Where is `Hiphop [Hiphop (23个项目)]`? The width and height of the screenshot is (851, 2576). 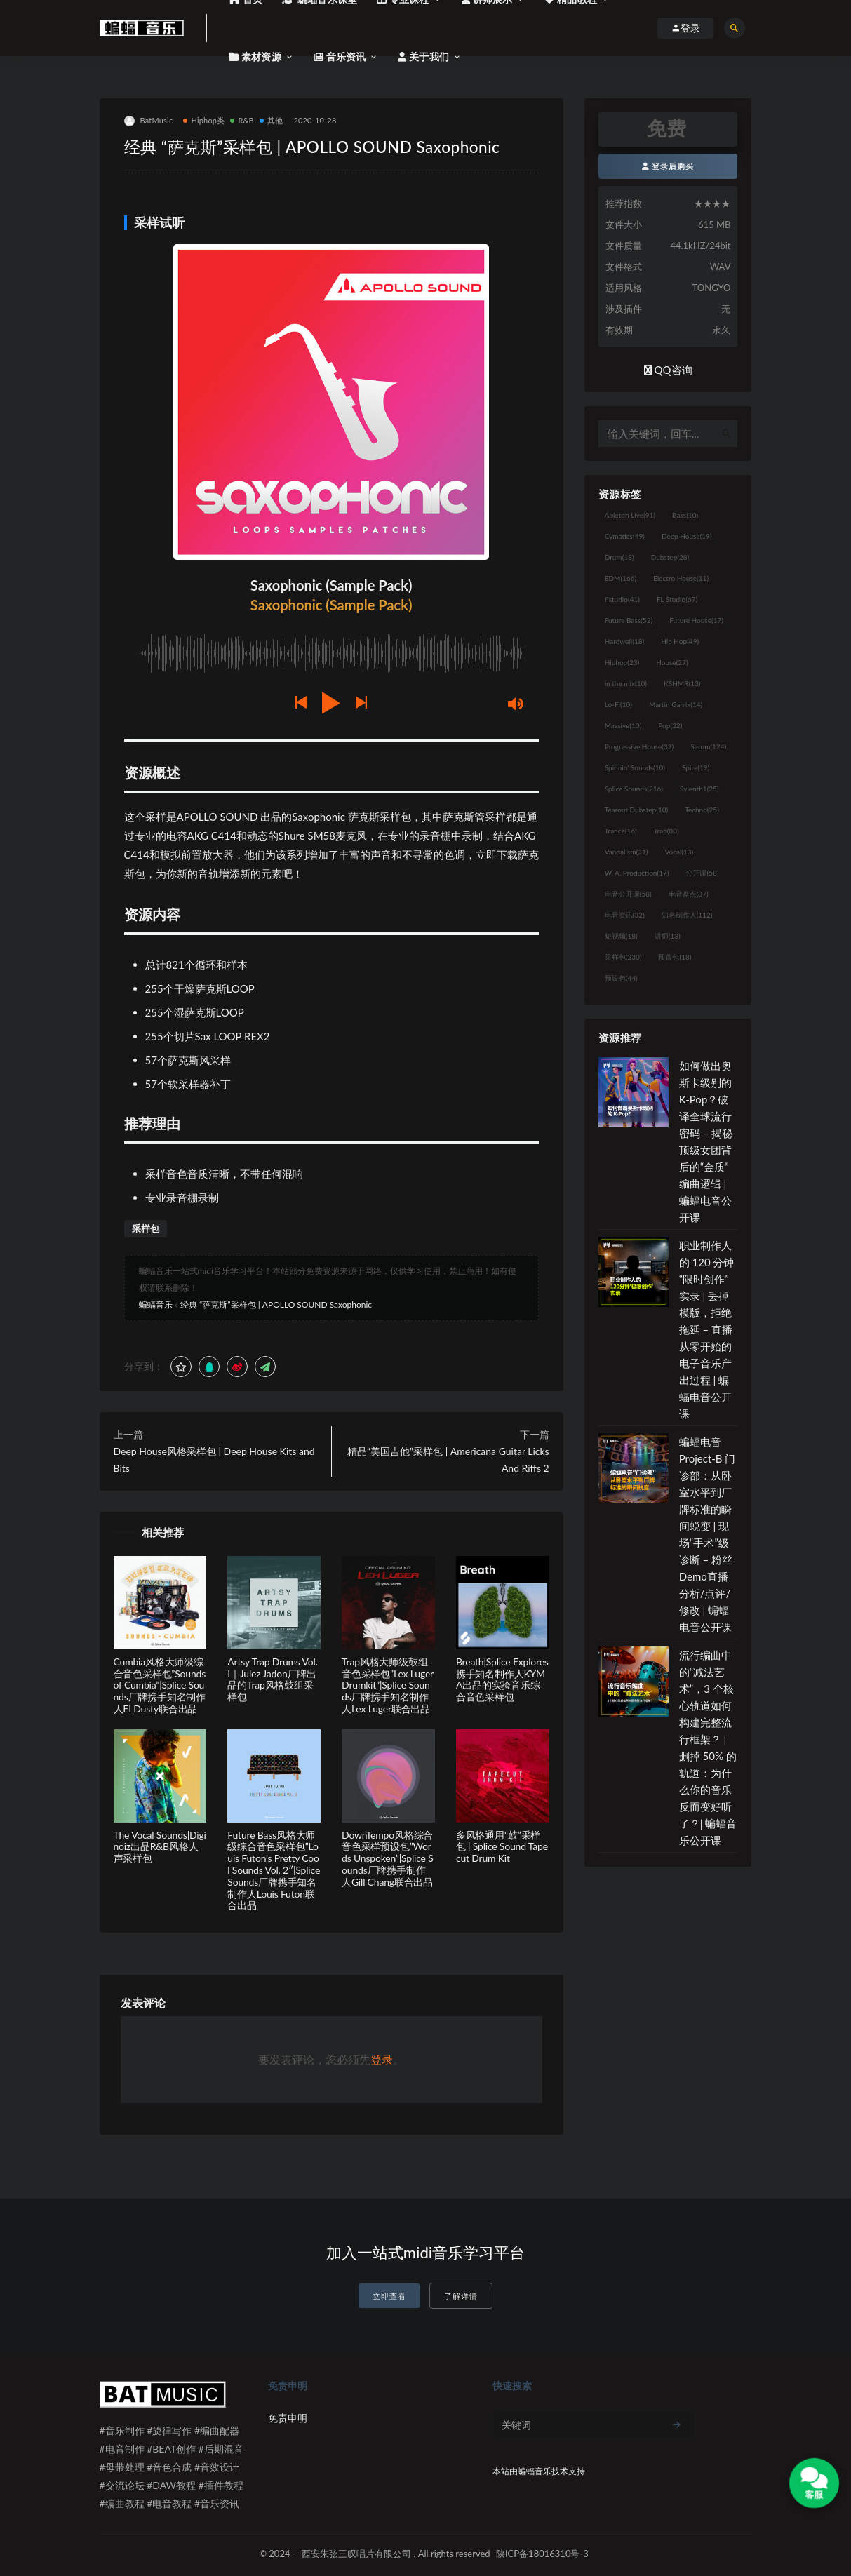 Hiphop [Hiphop (23个项目)] is located at coordinates (622, 662).